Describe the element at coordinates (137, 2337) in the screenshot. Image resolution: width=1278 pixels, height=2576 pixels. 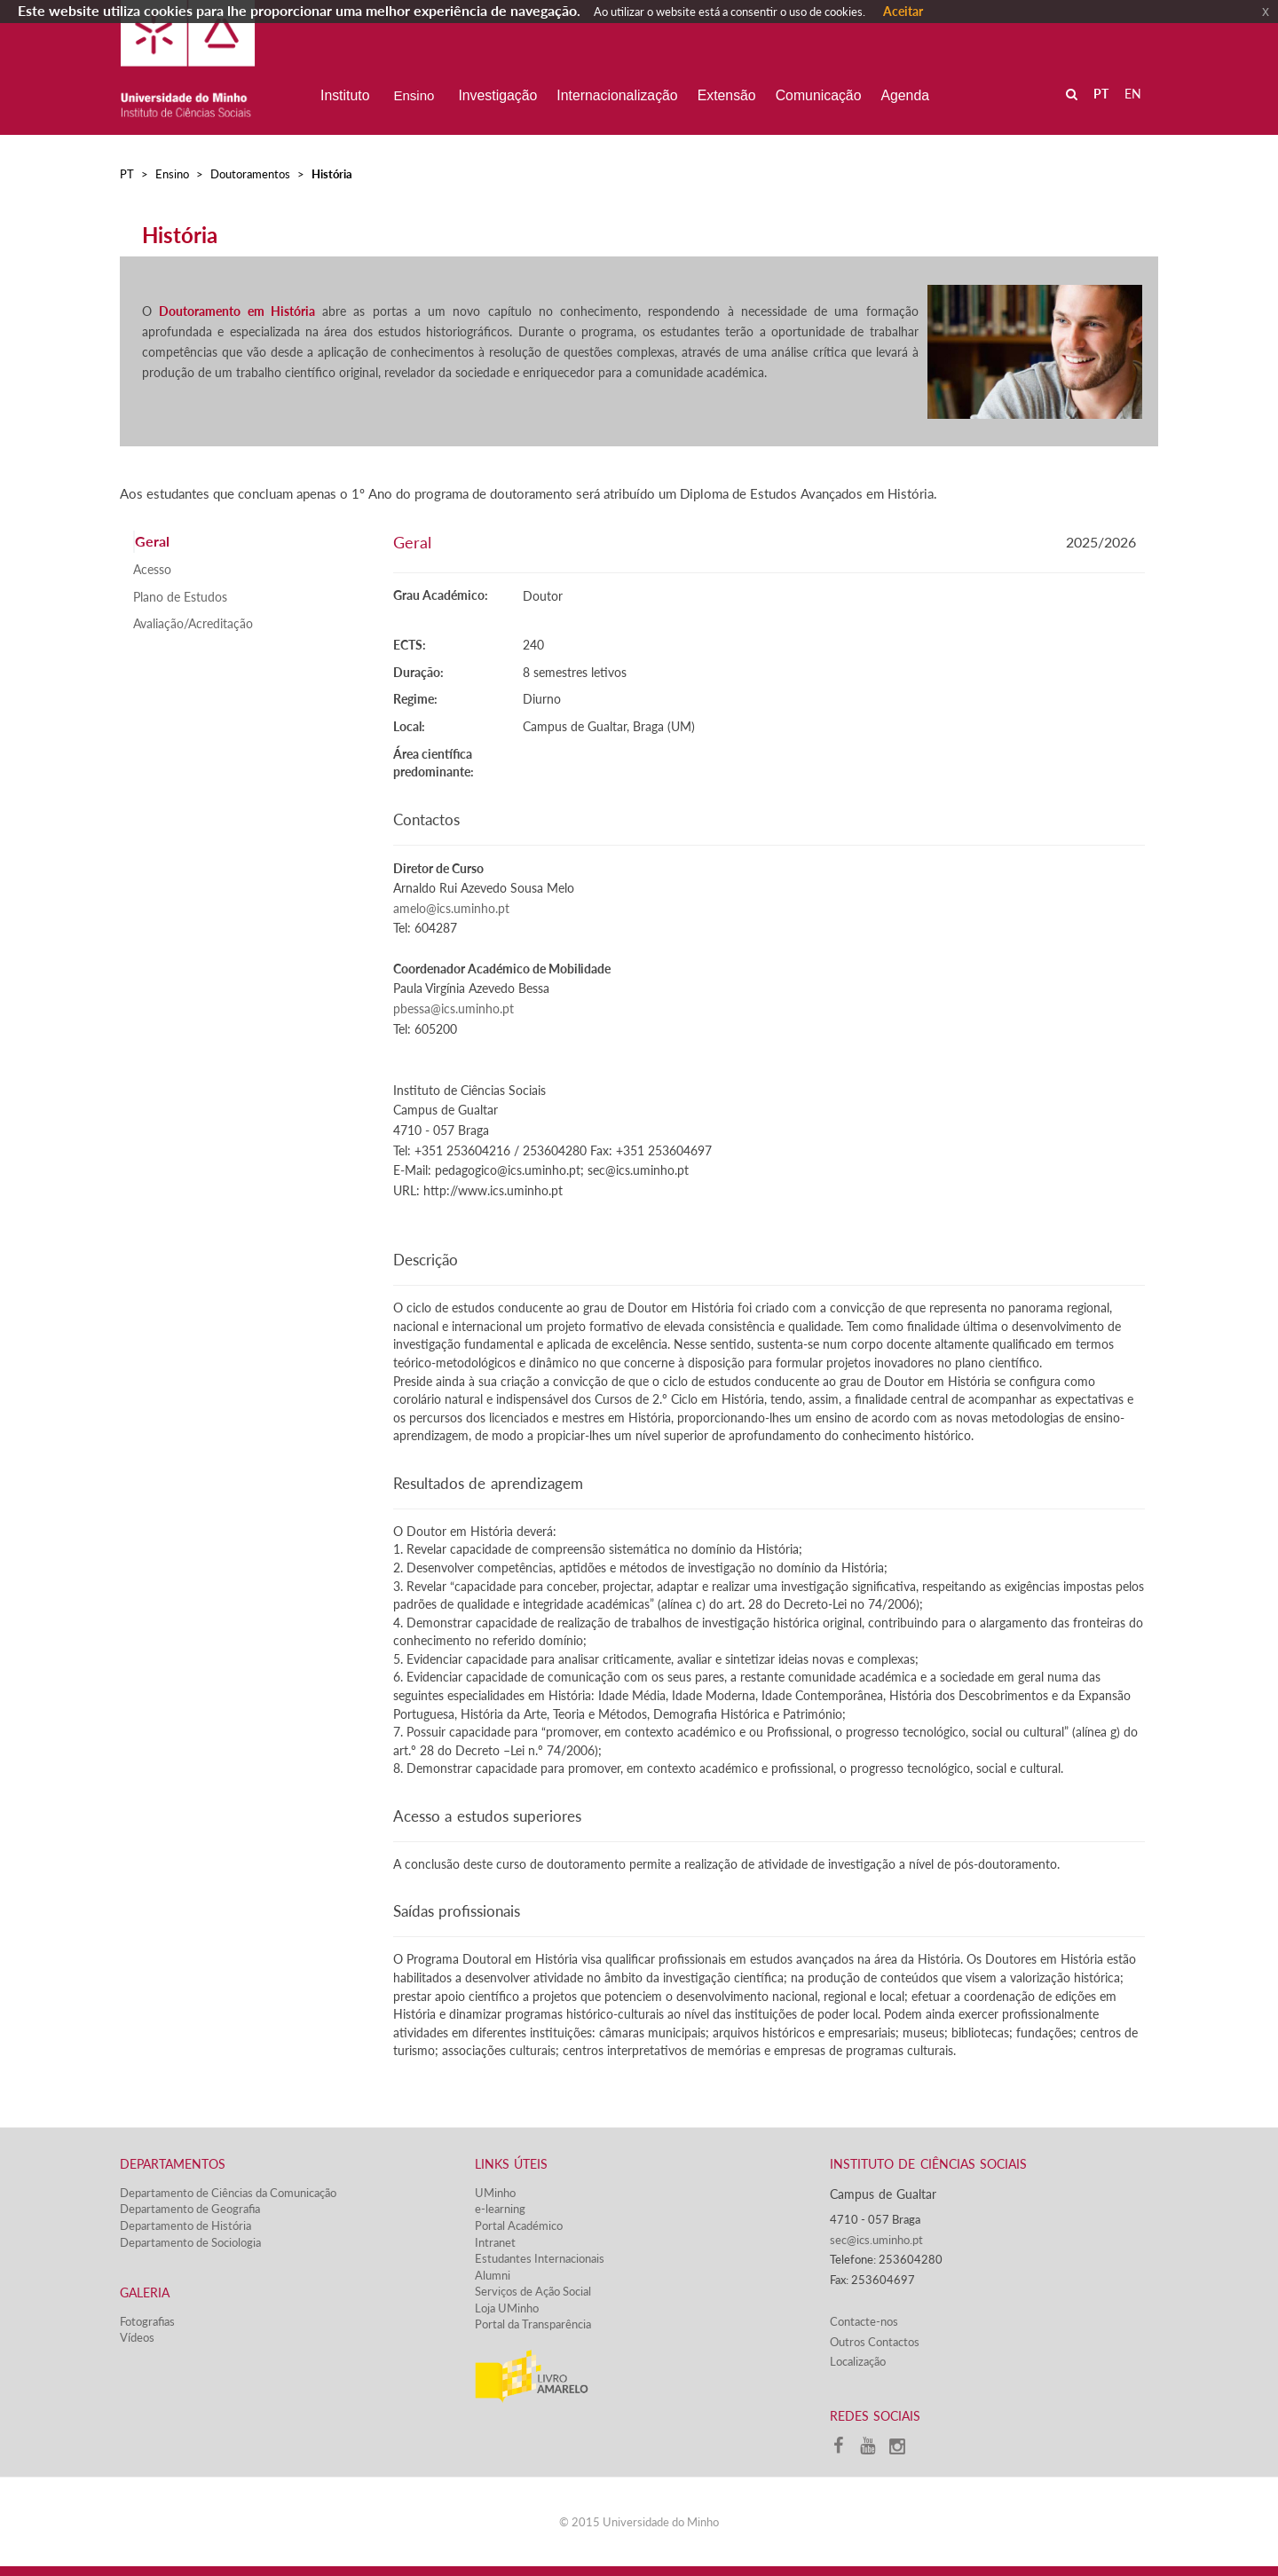
I see `Vídeos​` at that location.